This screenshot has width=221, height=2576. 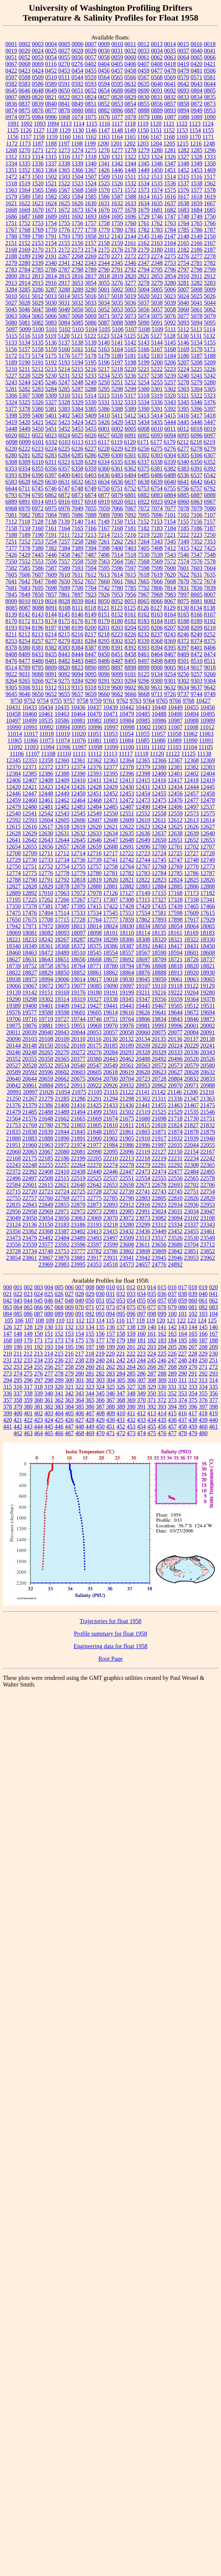 What do you see at coordinates (94, 919) in the screenshot?
I see `17764` at bounding box center [94, 919].